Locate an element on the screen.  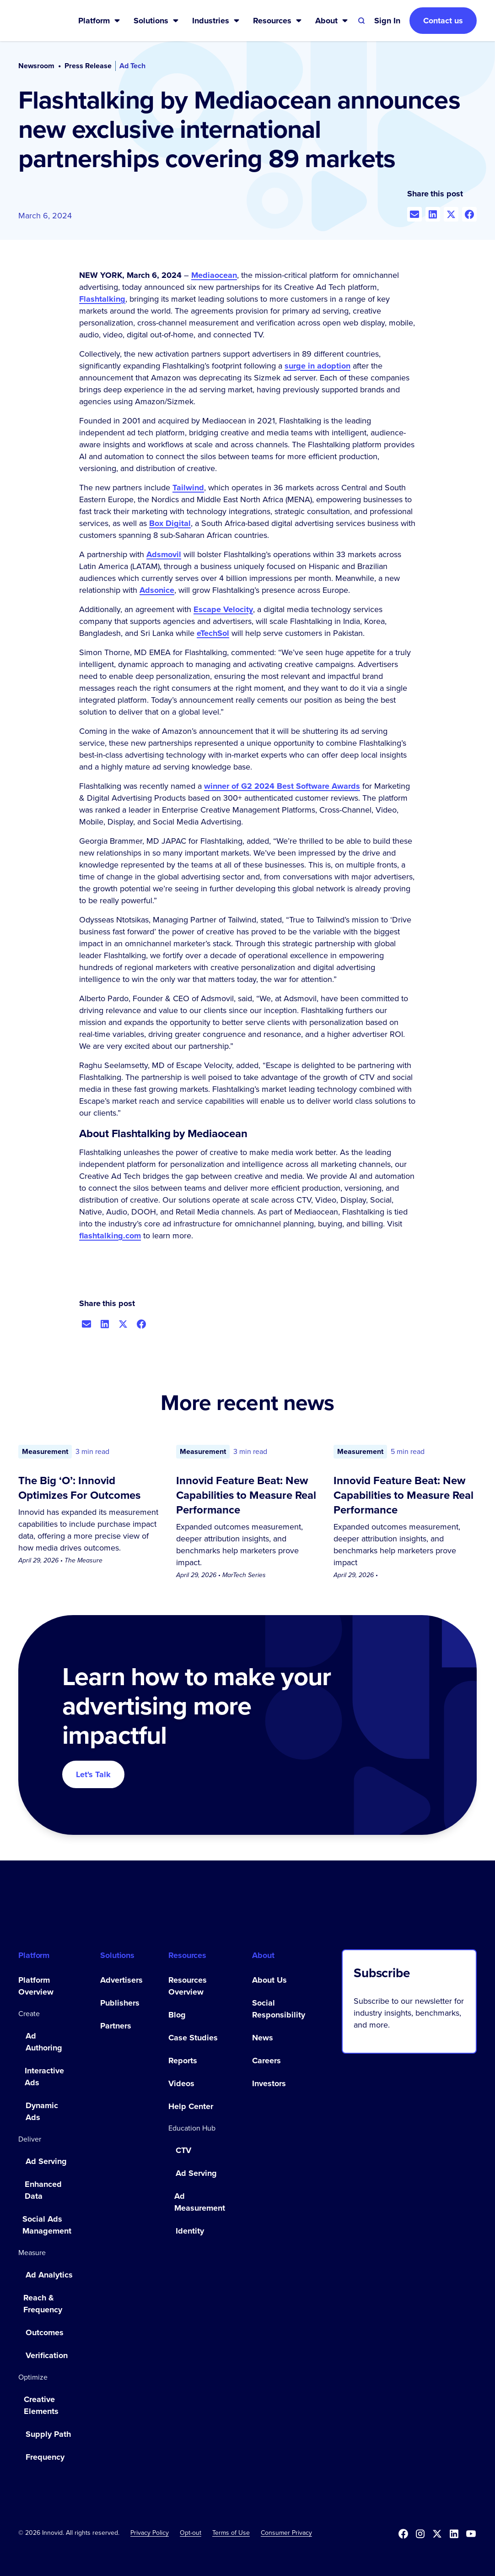
Let's Talk is located at coordinates (93, 1774).